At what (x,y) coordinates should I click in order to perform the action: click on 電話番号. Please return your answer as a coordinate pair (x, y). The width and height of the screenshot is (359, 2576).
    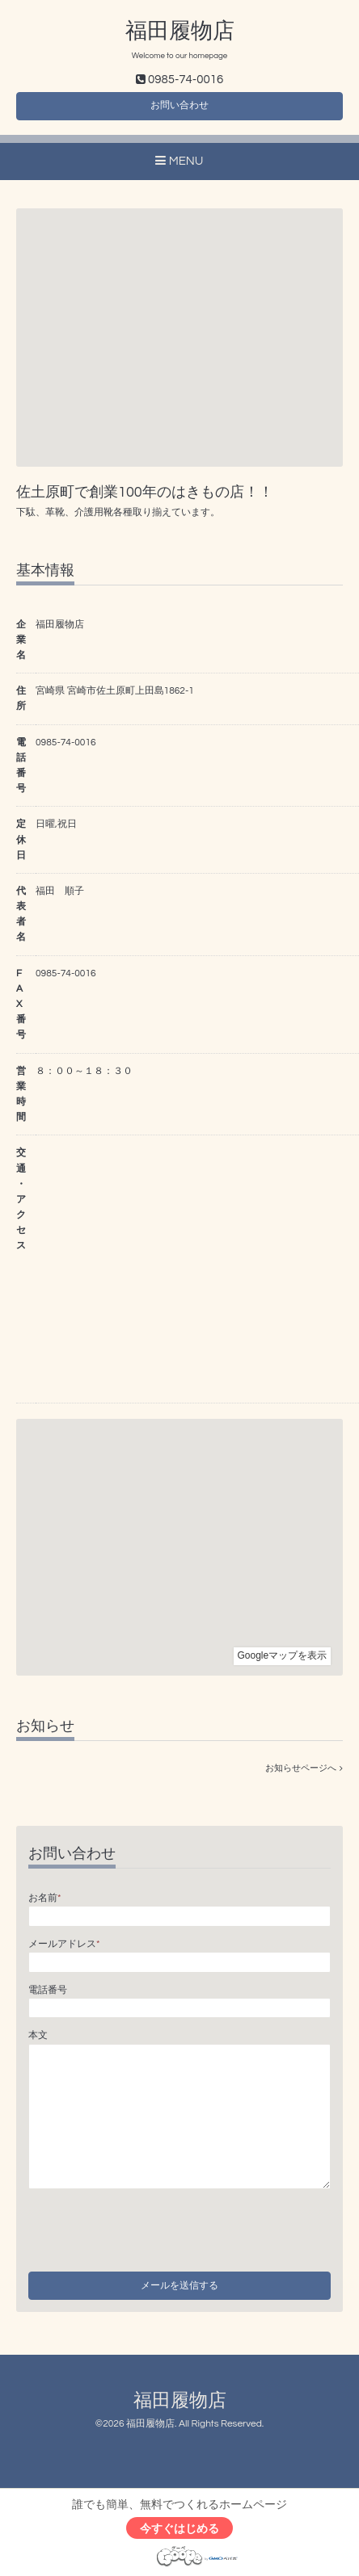
    Looking at the image, I should click on (47, 1990).